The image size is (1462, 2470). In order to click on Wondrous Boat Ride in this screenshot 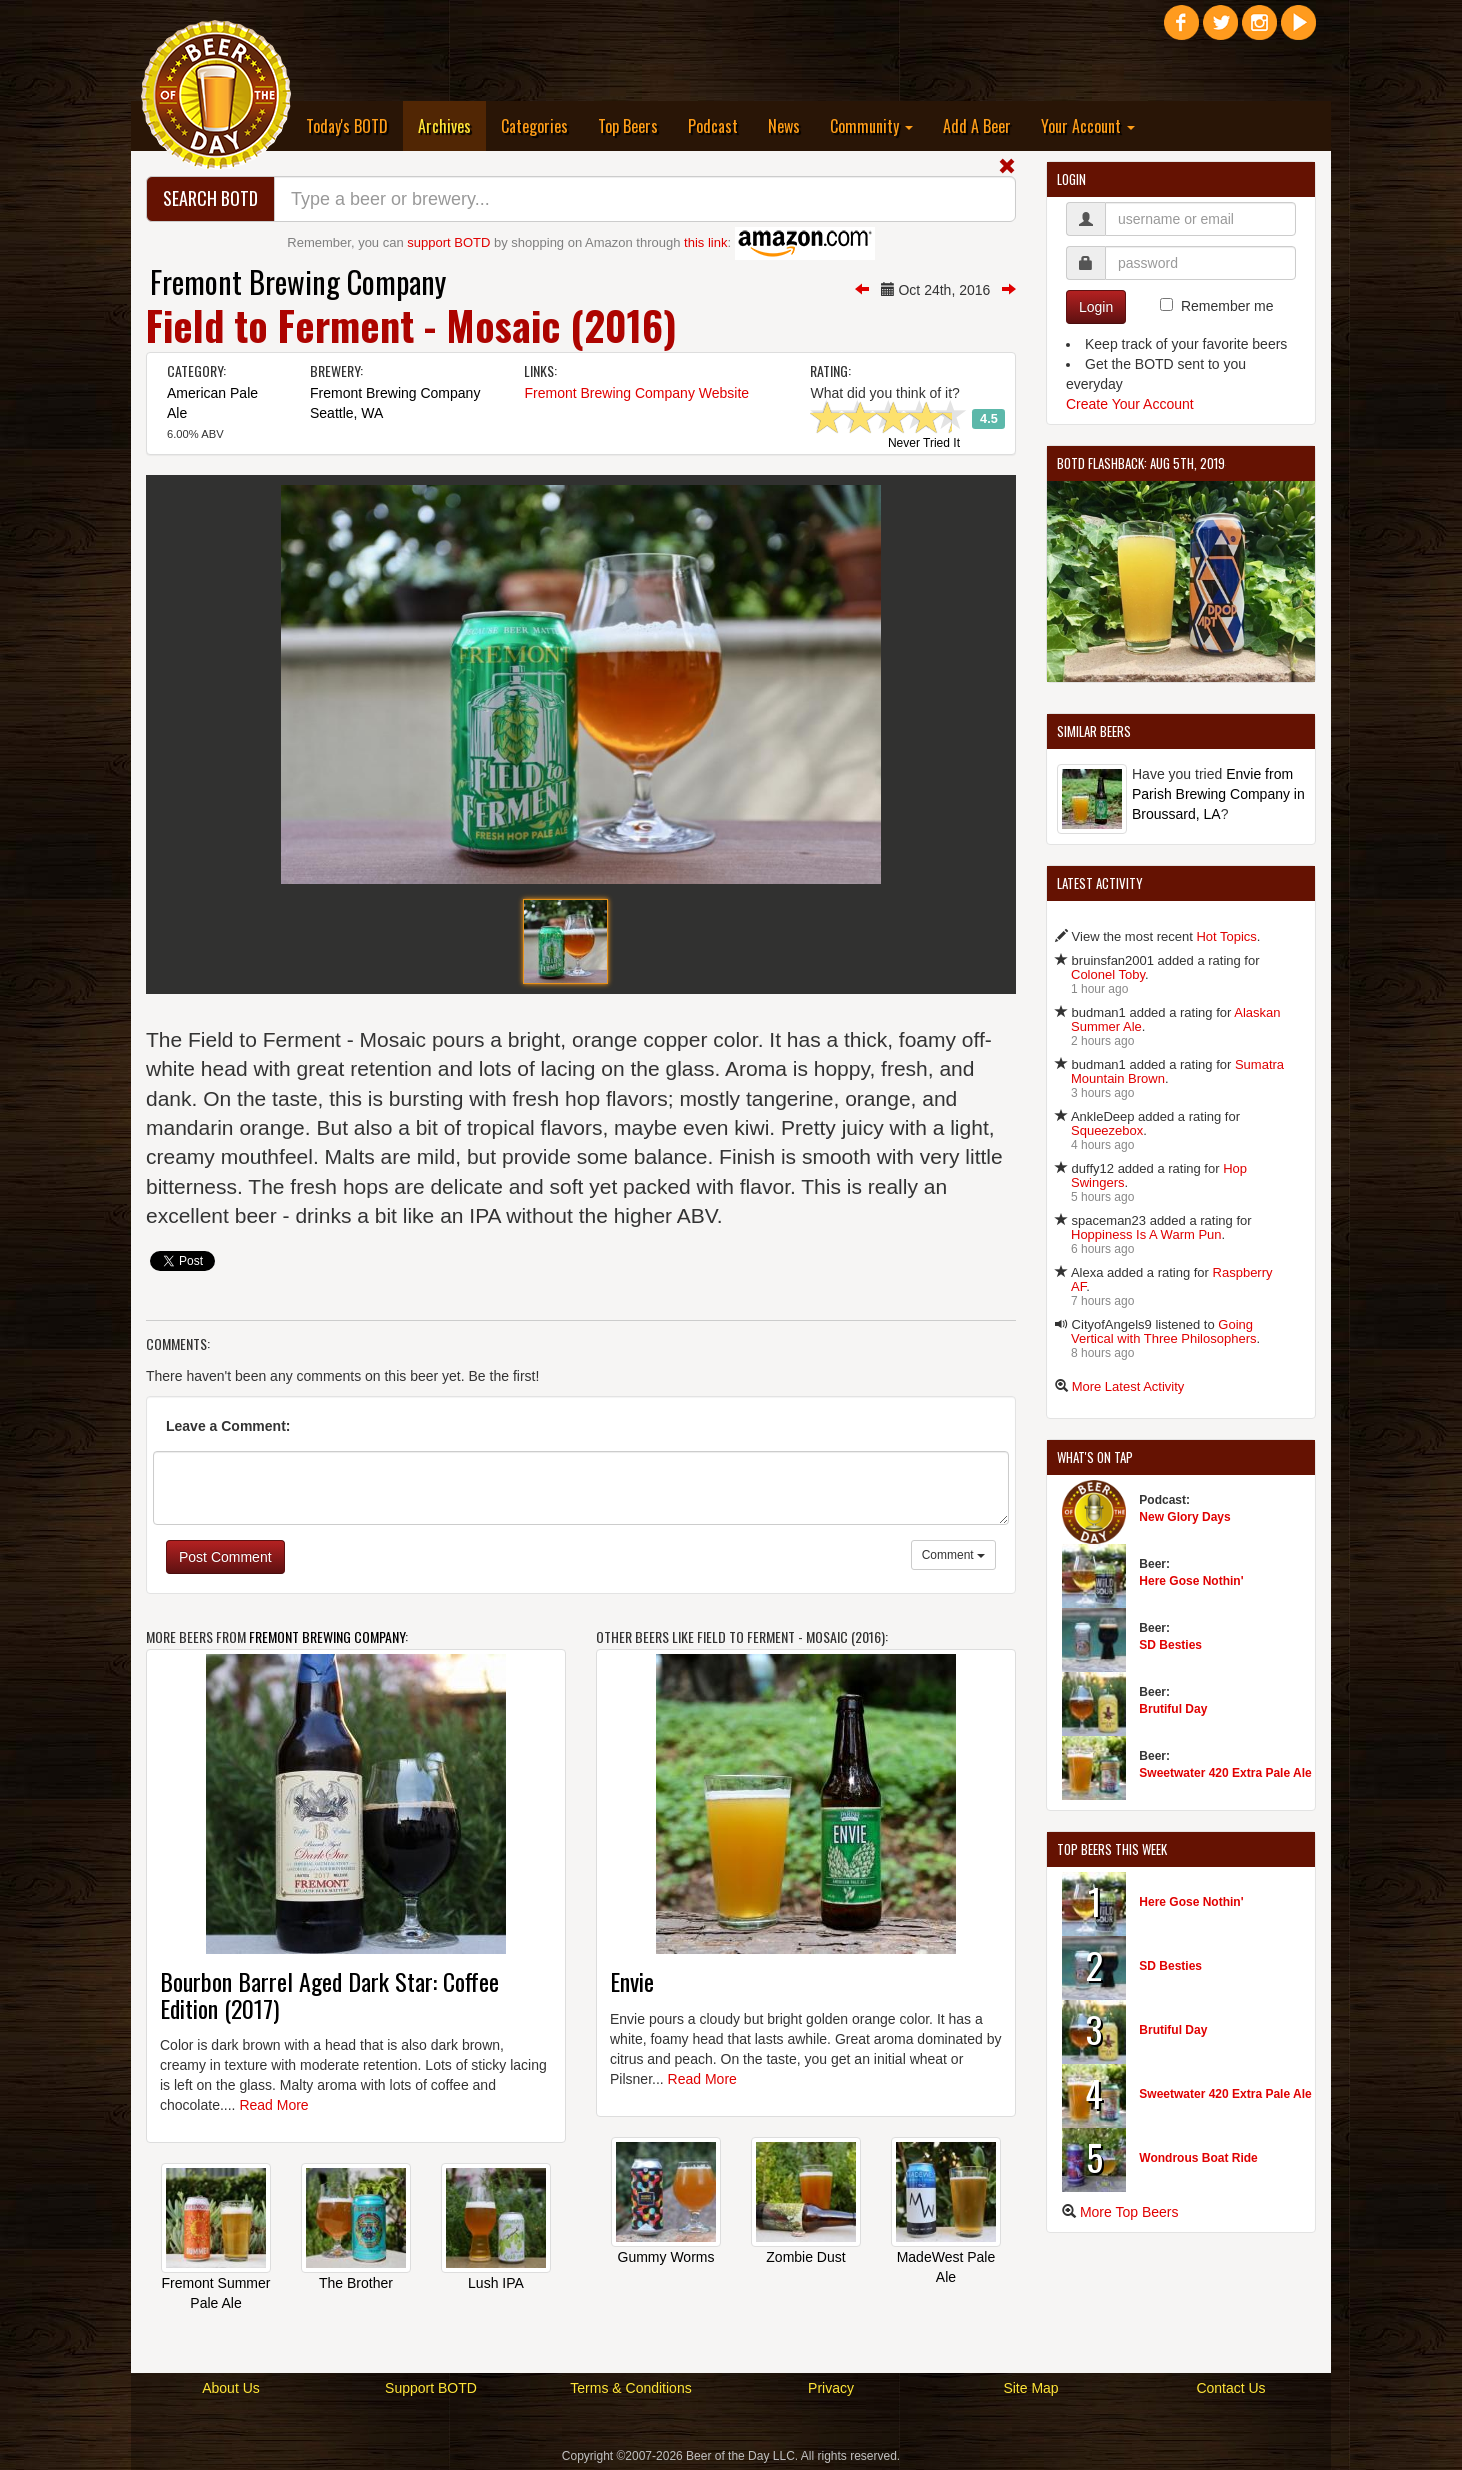, I will do `click(1198, 2158)`.